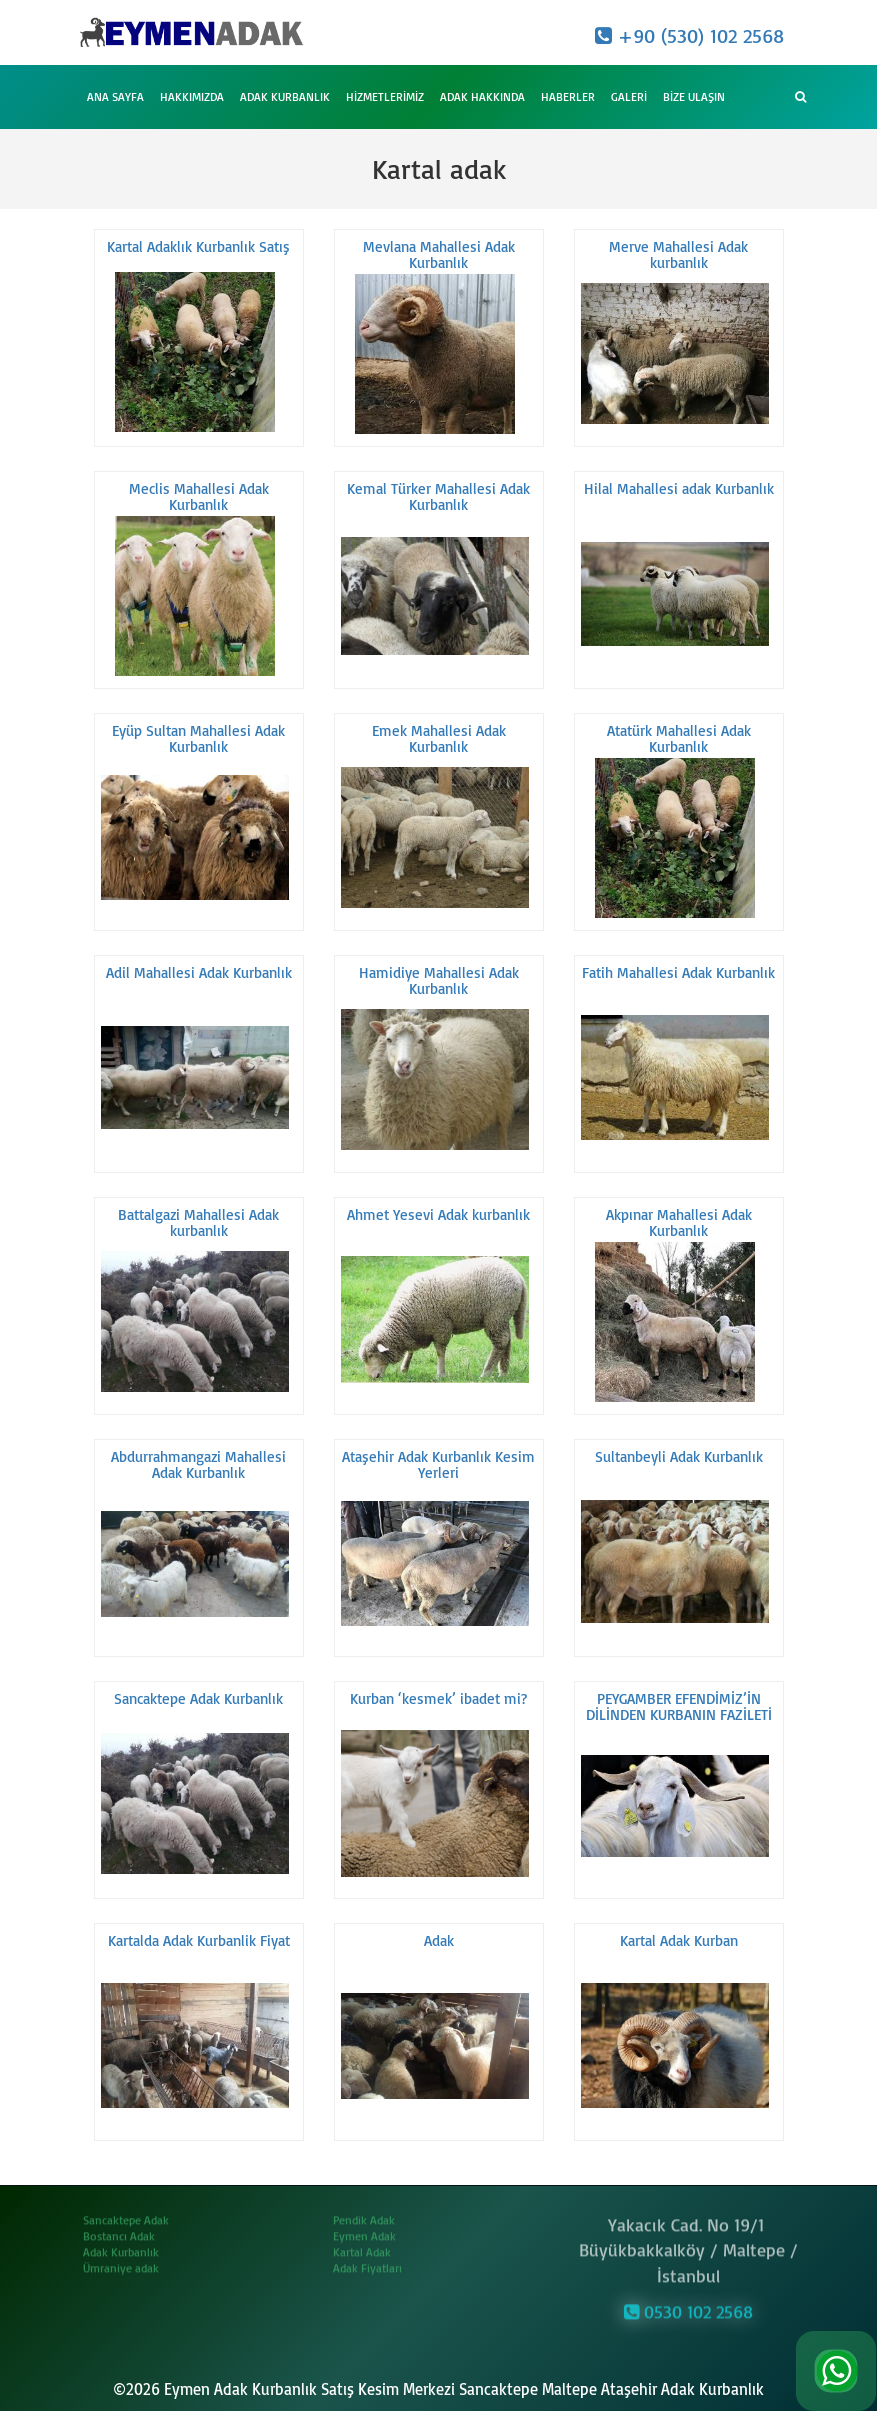 Image resolution: width=877 pixels, height=2411 pixels. Describe the element at coordinates (192, 96) in the screenshot. I see `Hakkımızda` at that location.